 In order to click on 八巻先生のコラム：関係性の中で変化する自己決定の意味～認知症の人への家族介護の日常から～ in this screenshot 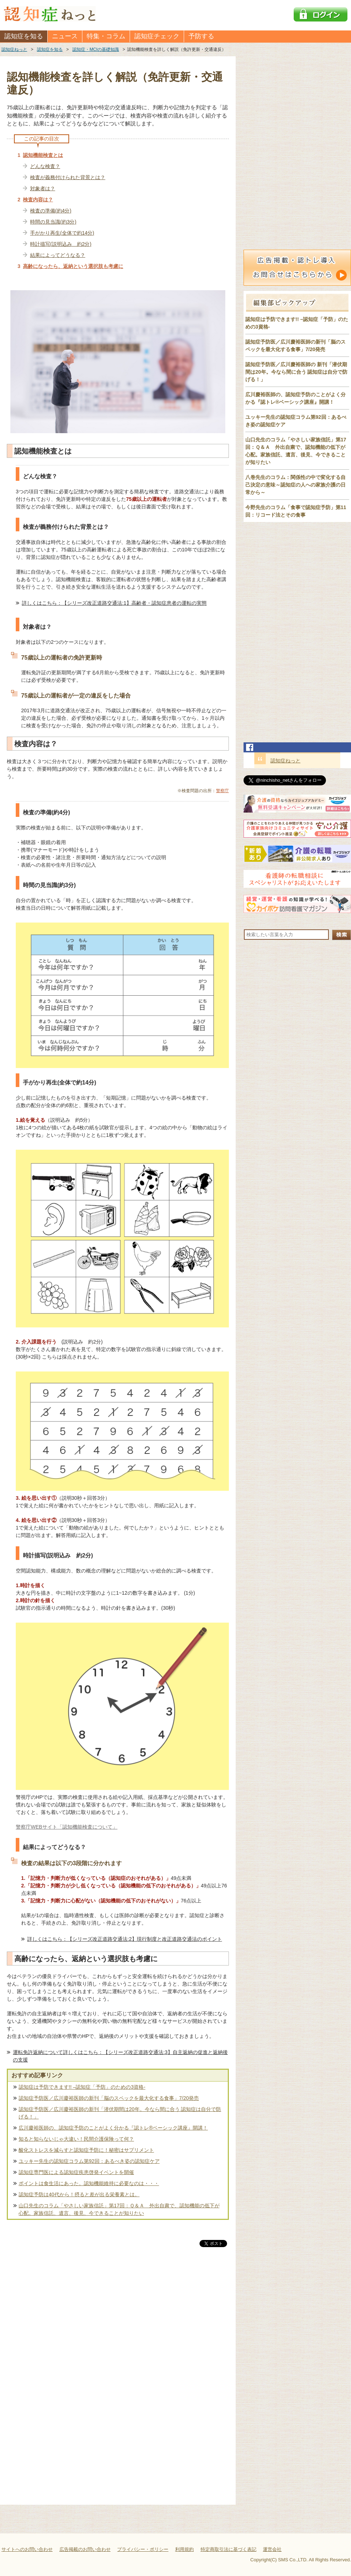, I will do `click(295, 484)`.